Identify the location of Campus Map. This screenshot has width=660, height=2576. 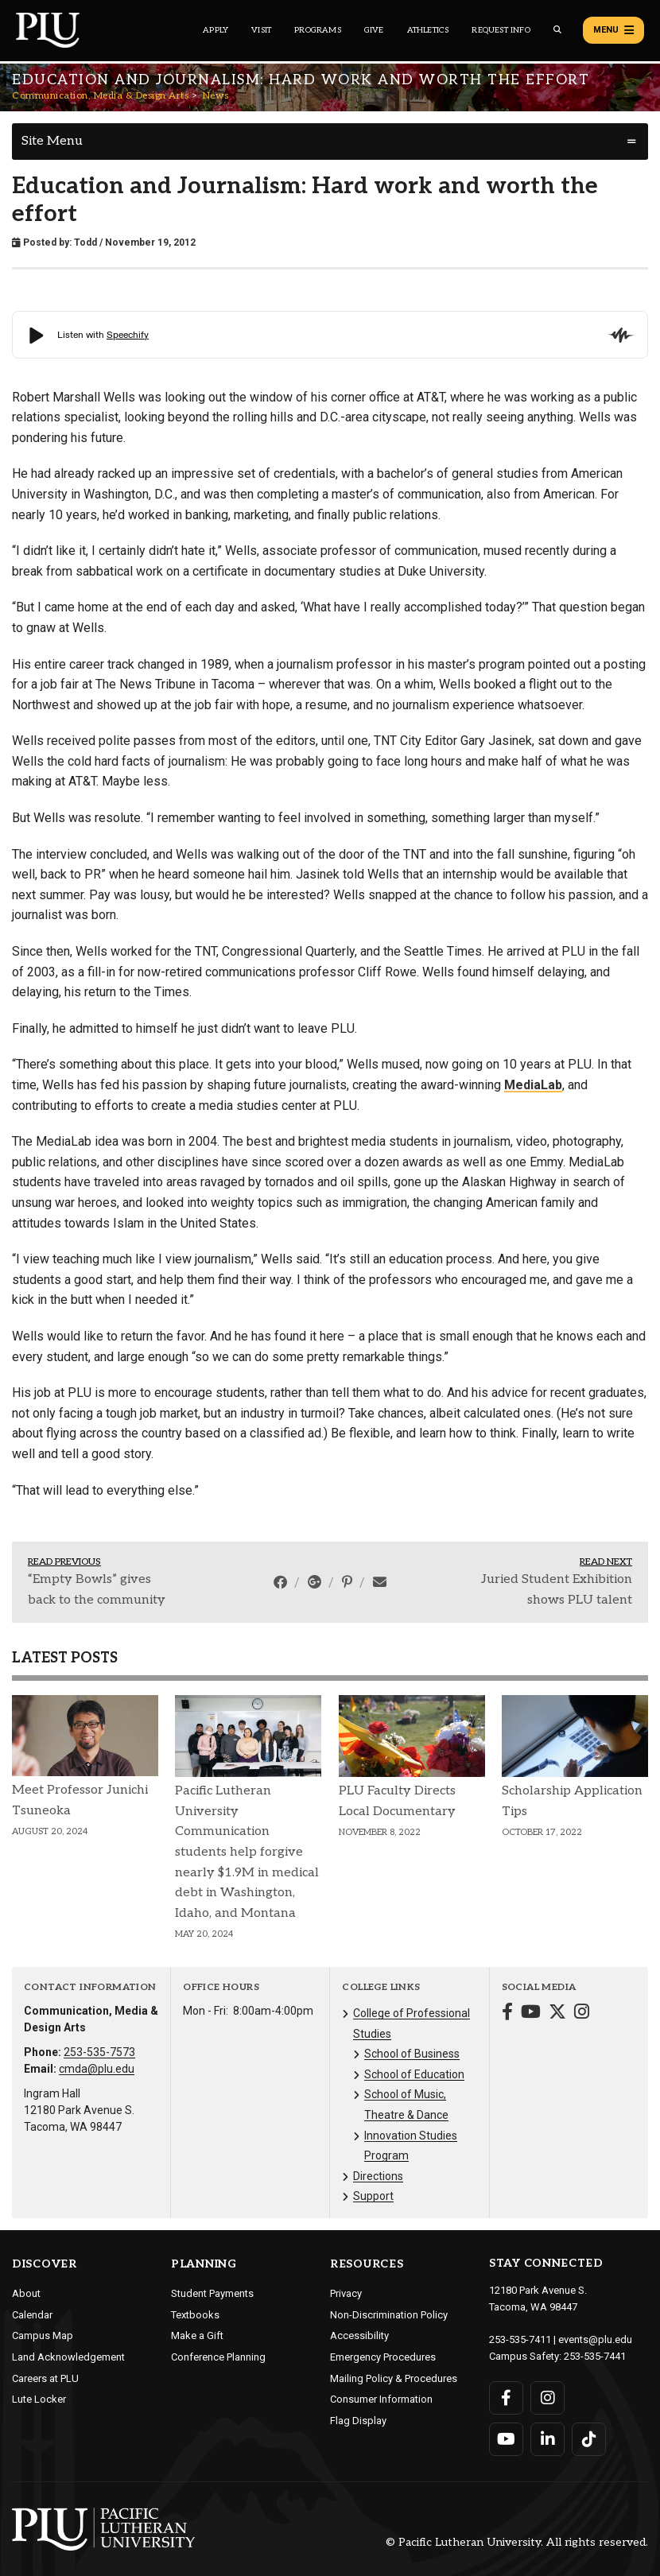
(42, 2335).